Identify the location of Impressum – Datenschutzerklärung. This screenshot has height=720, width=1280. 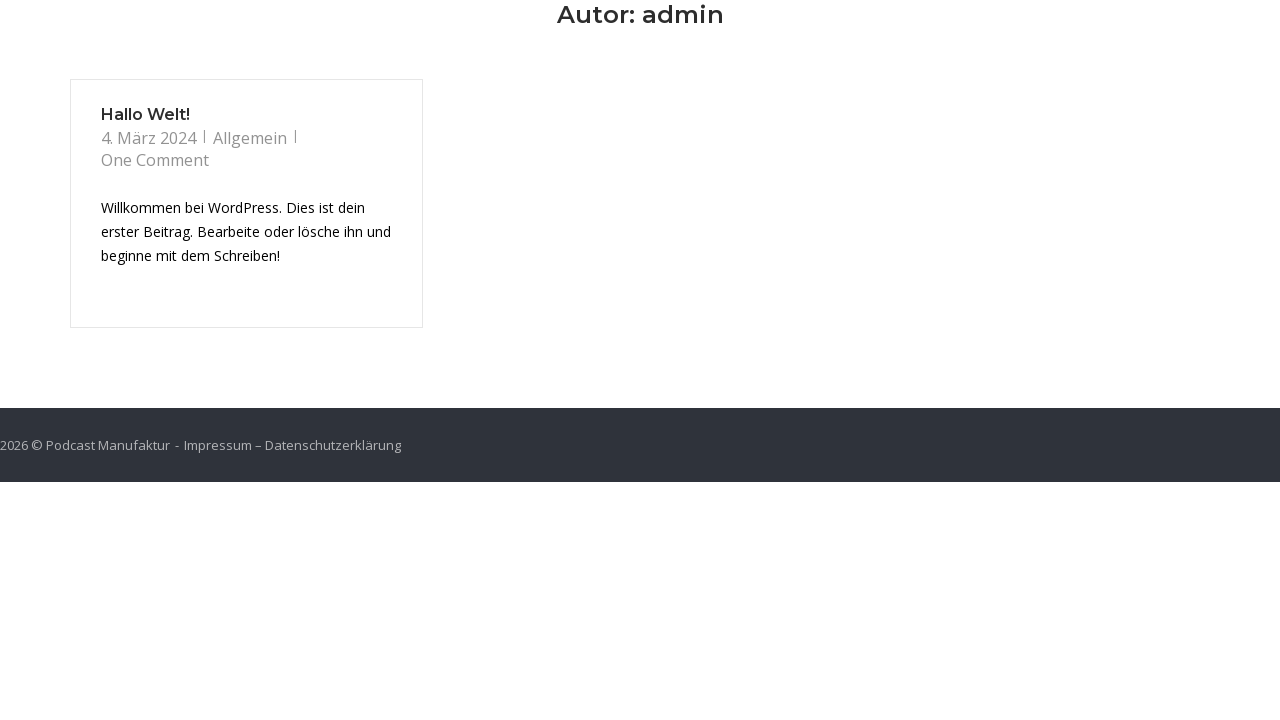
(292, 445).